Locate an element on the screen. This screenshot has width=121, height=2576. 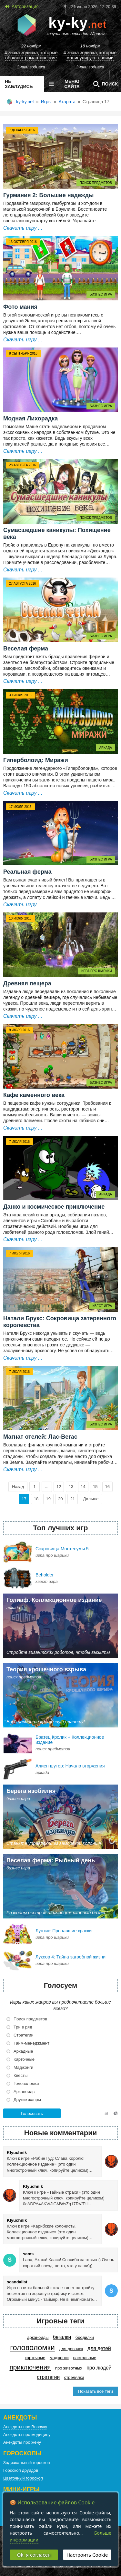
Сумасшедшие каникулы: Похищение века is located at coordinates (57, 533).